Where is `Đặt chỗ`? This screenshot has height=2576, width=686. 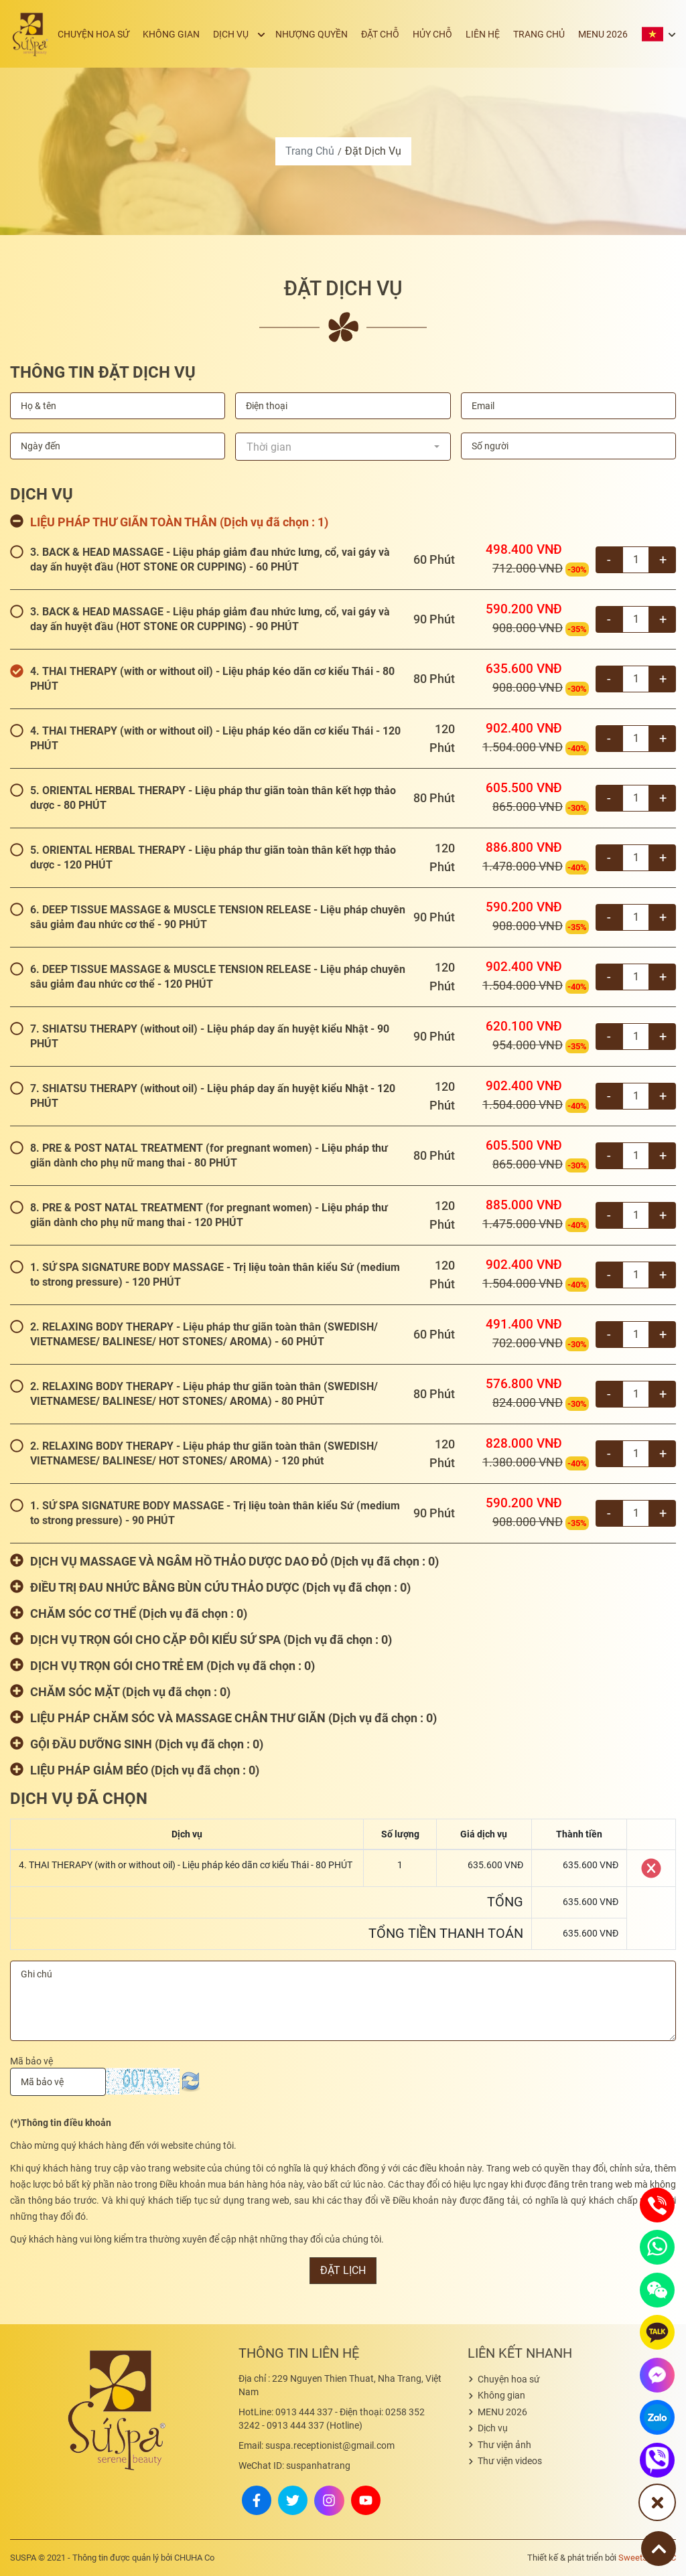
Đặt chỗ is located at coordinates (395, 34).